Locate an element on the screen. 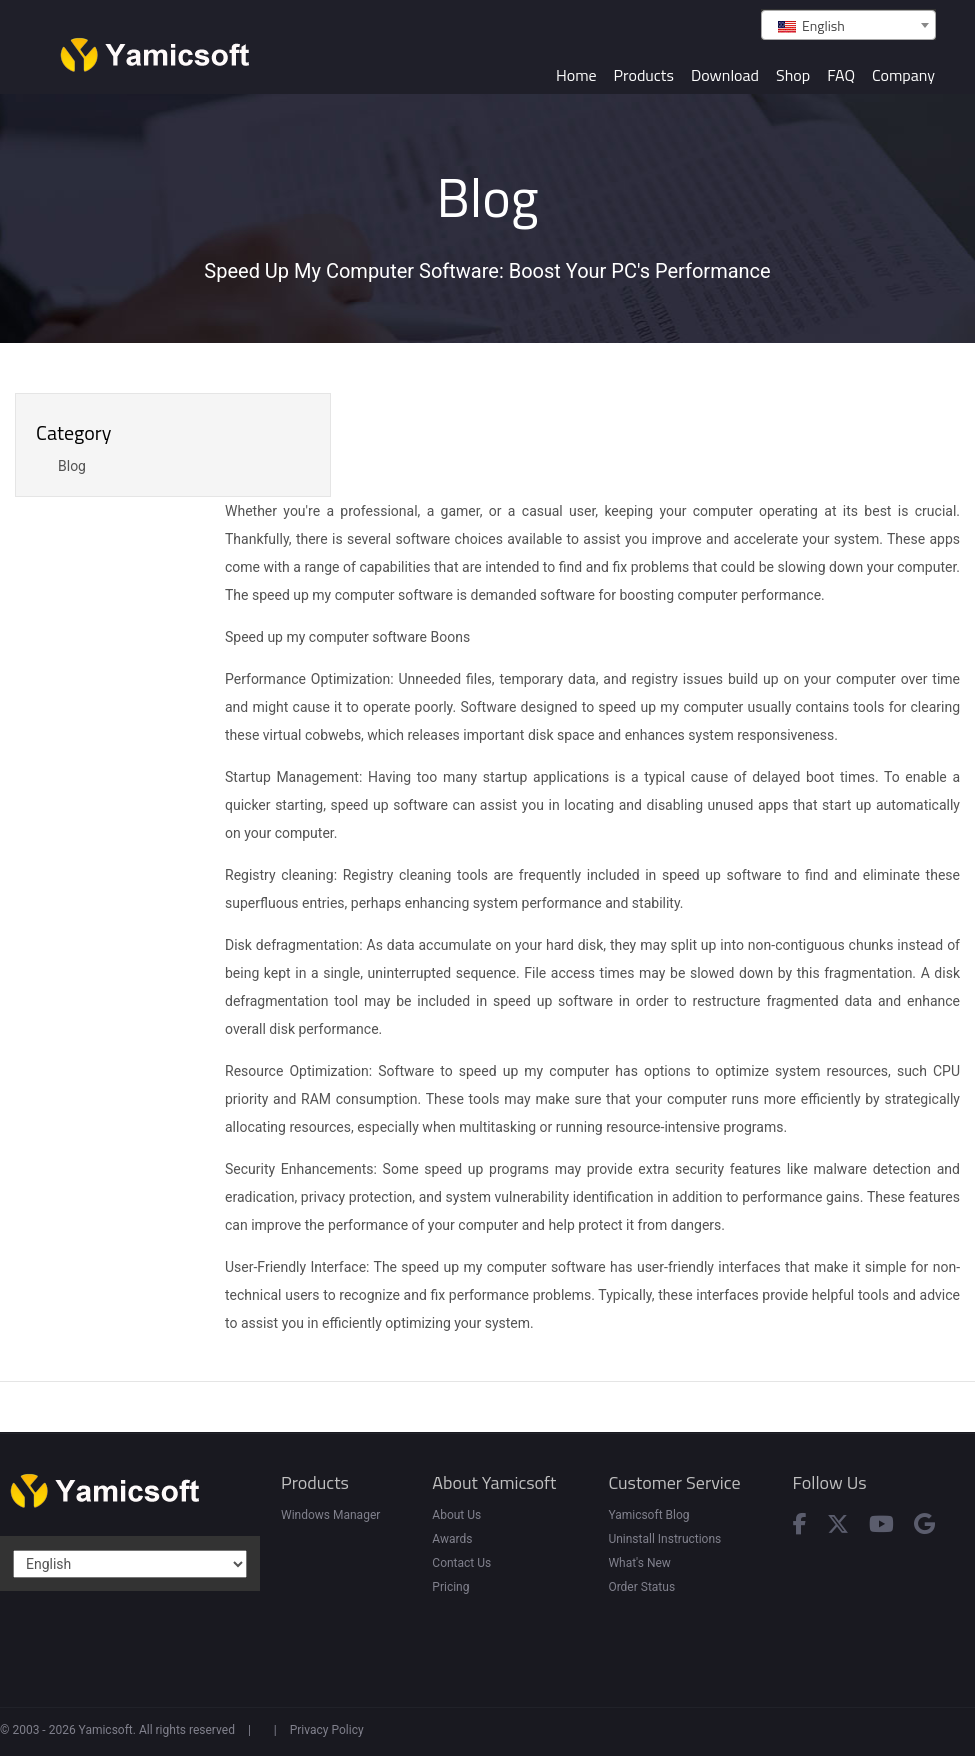  About Us is located at coordinates (456, 1515).